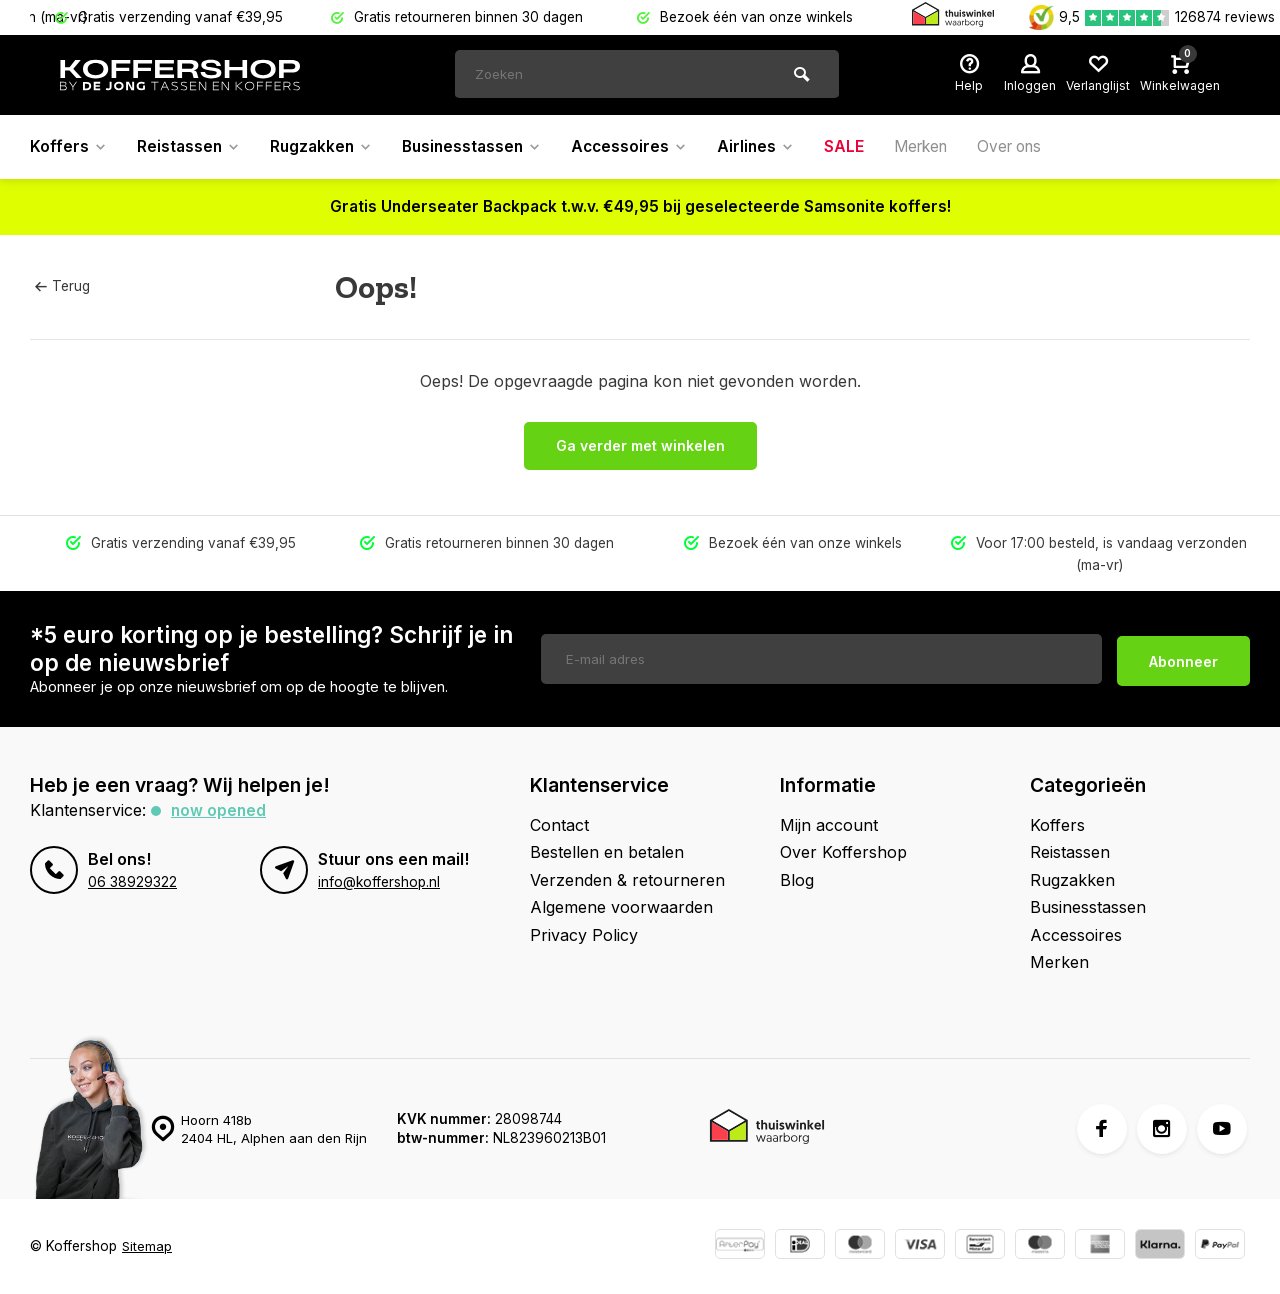 The image size is (1280, 1294). Describe the element at coordinates (1037, 147) in the screenshot. I see `Over ons` at that location.